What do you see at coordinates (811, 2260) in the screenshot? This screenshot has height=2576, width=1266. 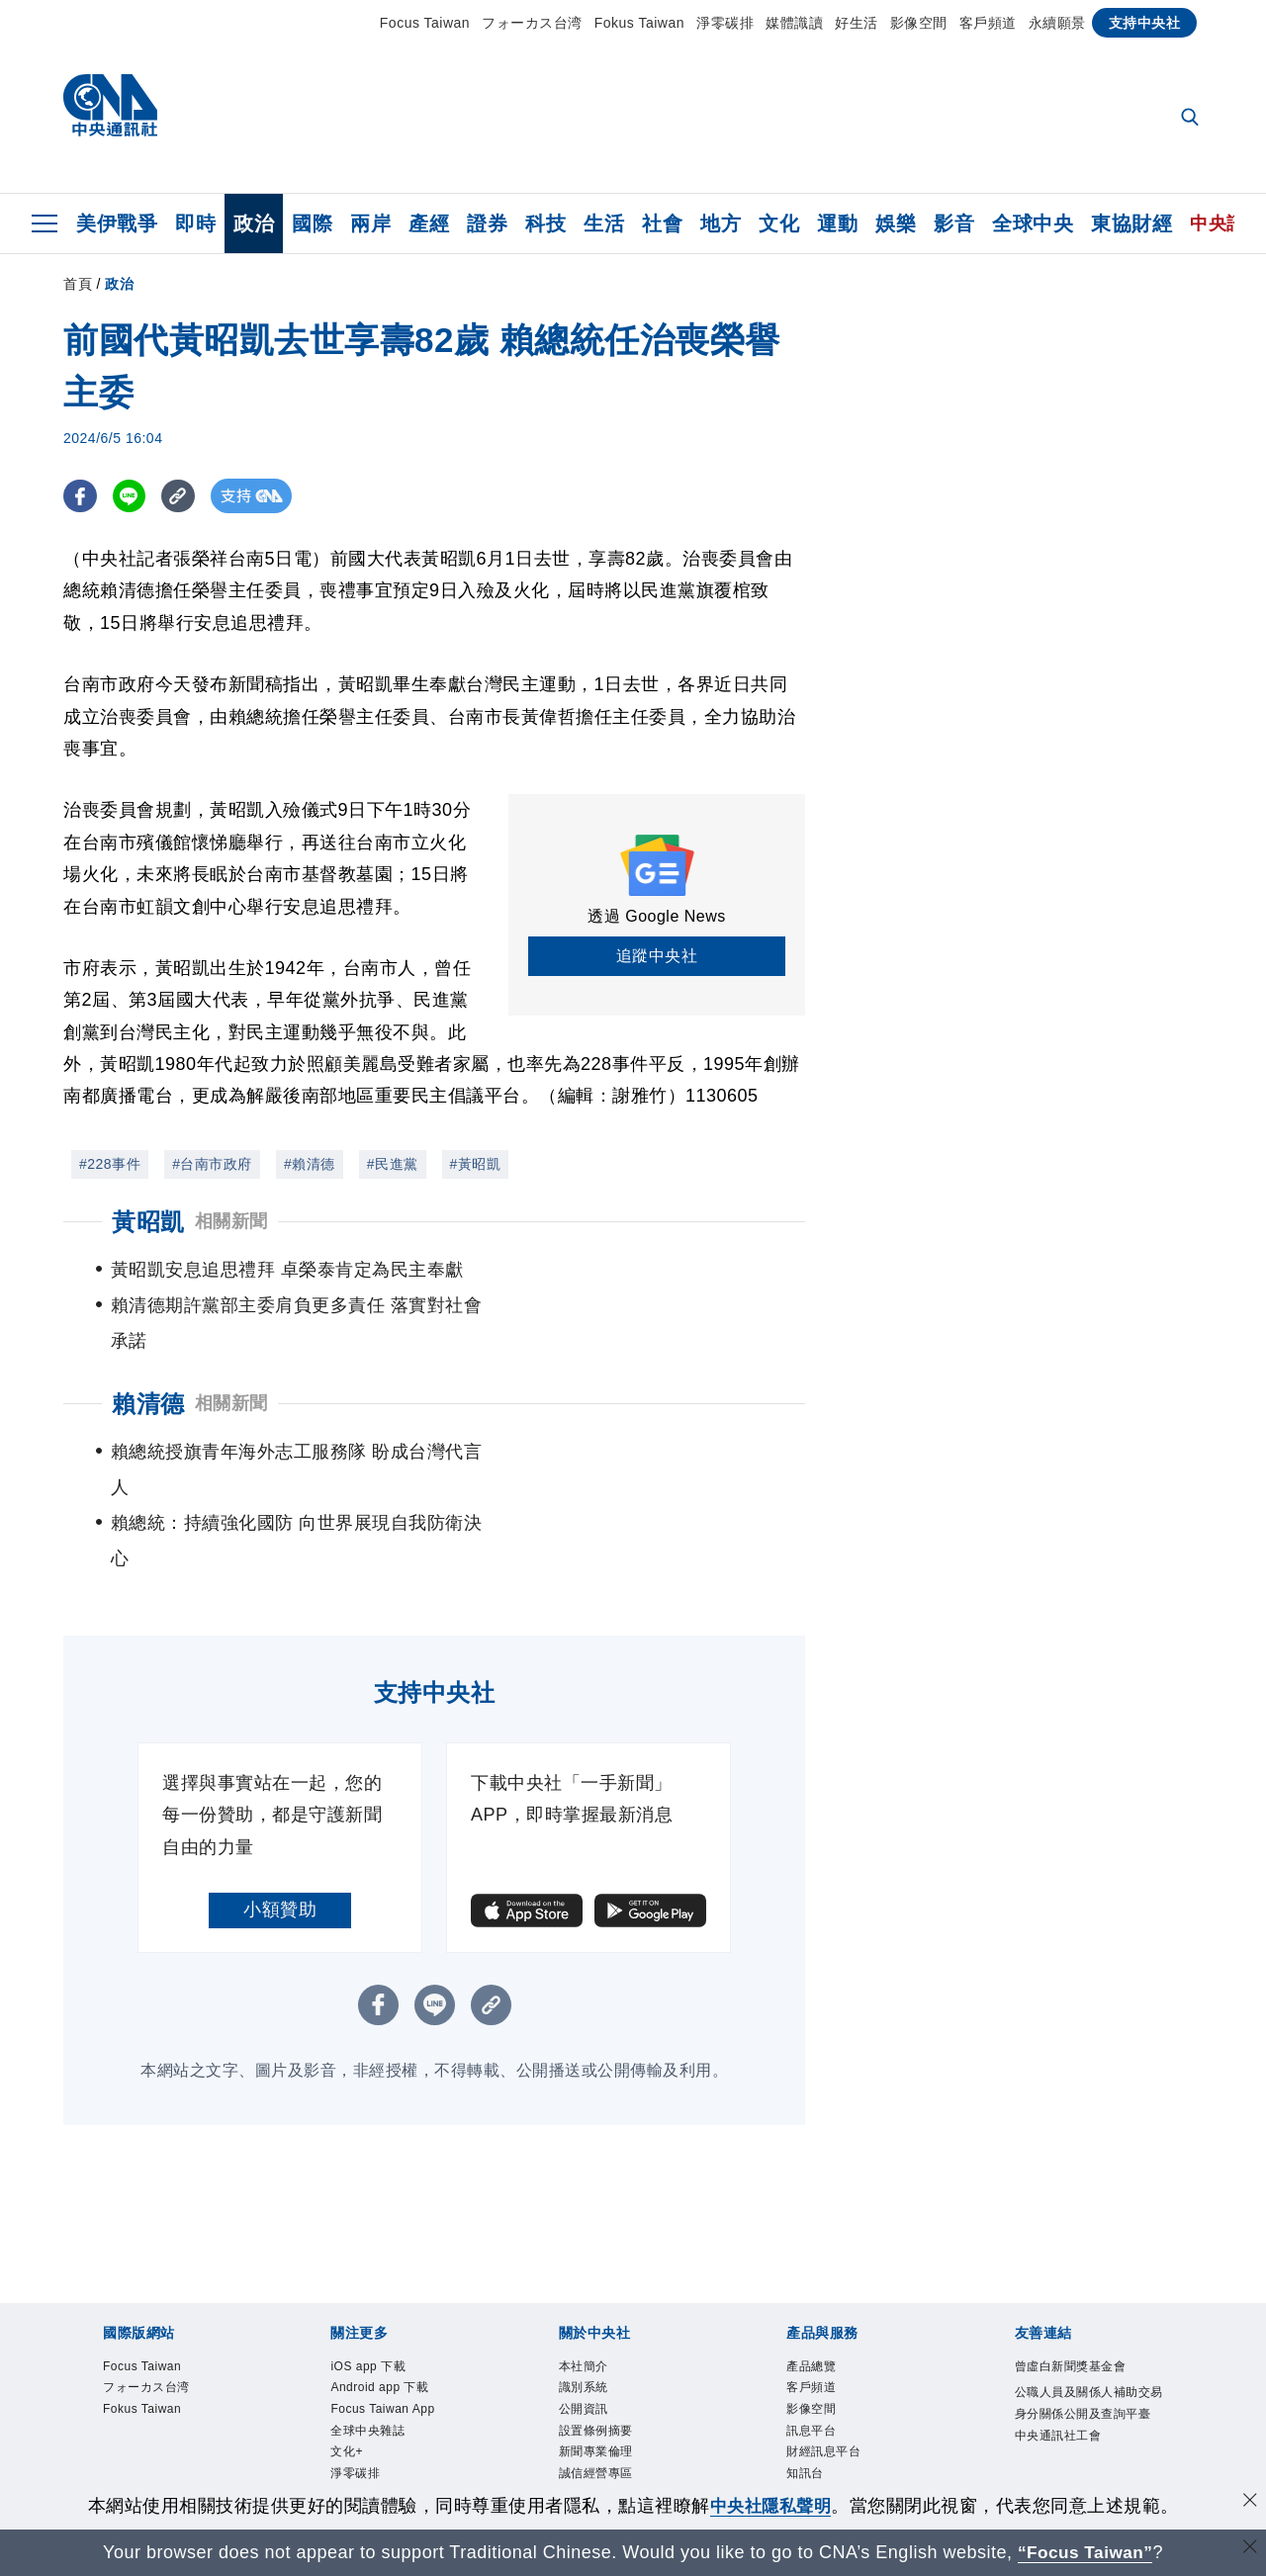 I see `產品總覽` at bounding box center [811, 2260].